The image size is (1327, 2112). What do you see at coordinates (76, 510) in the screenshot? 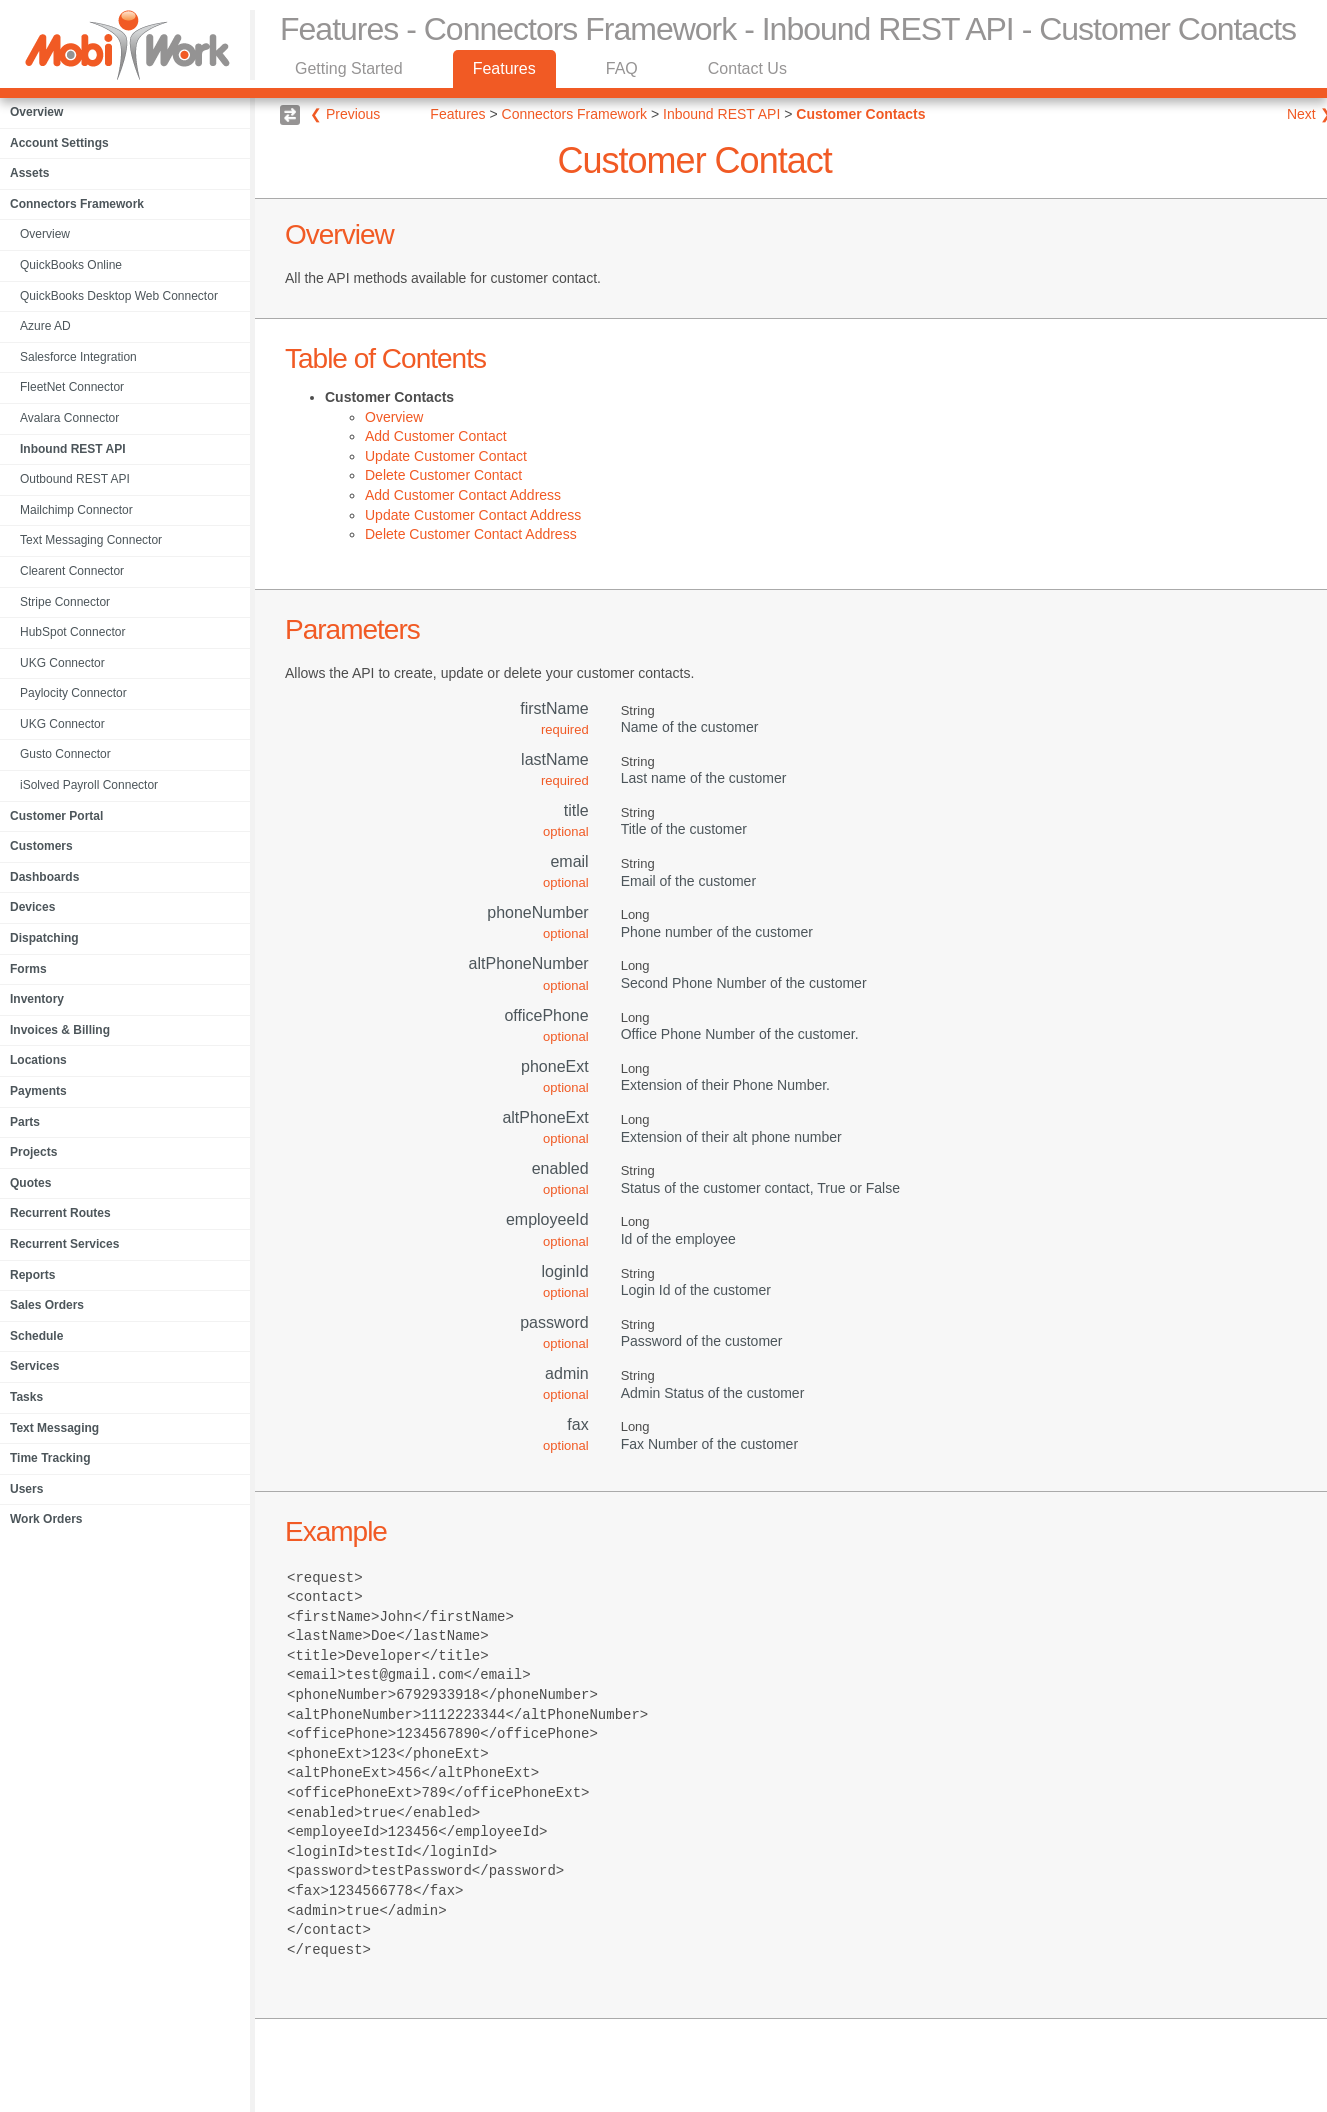
I see `Mailchimp Connector` at bounding box center [76, 510].